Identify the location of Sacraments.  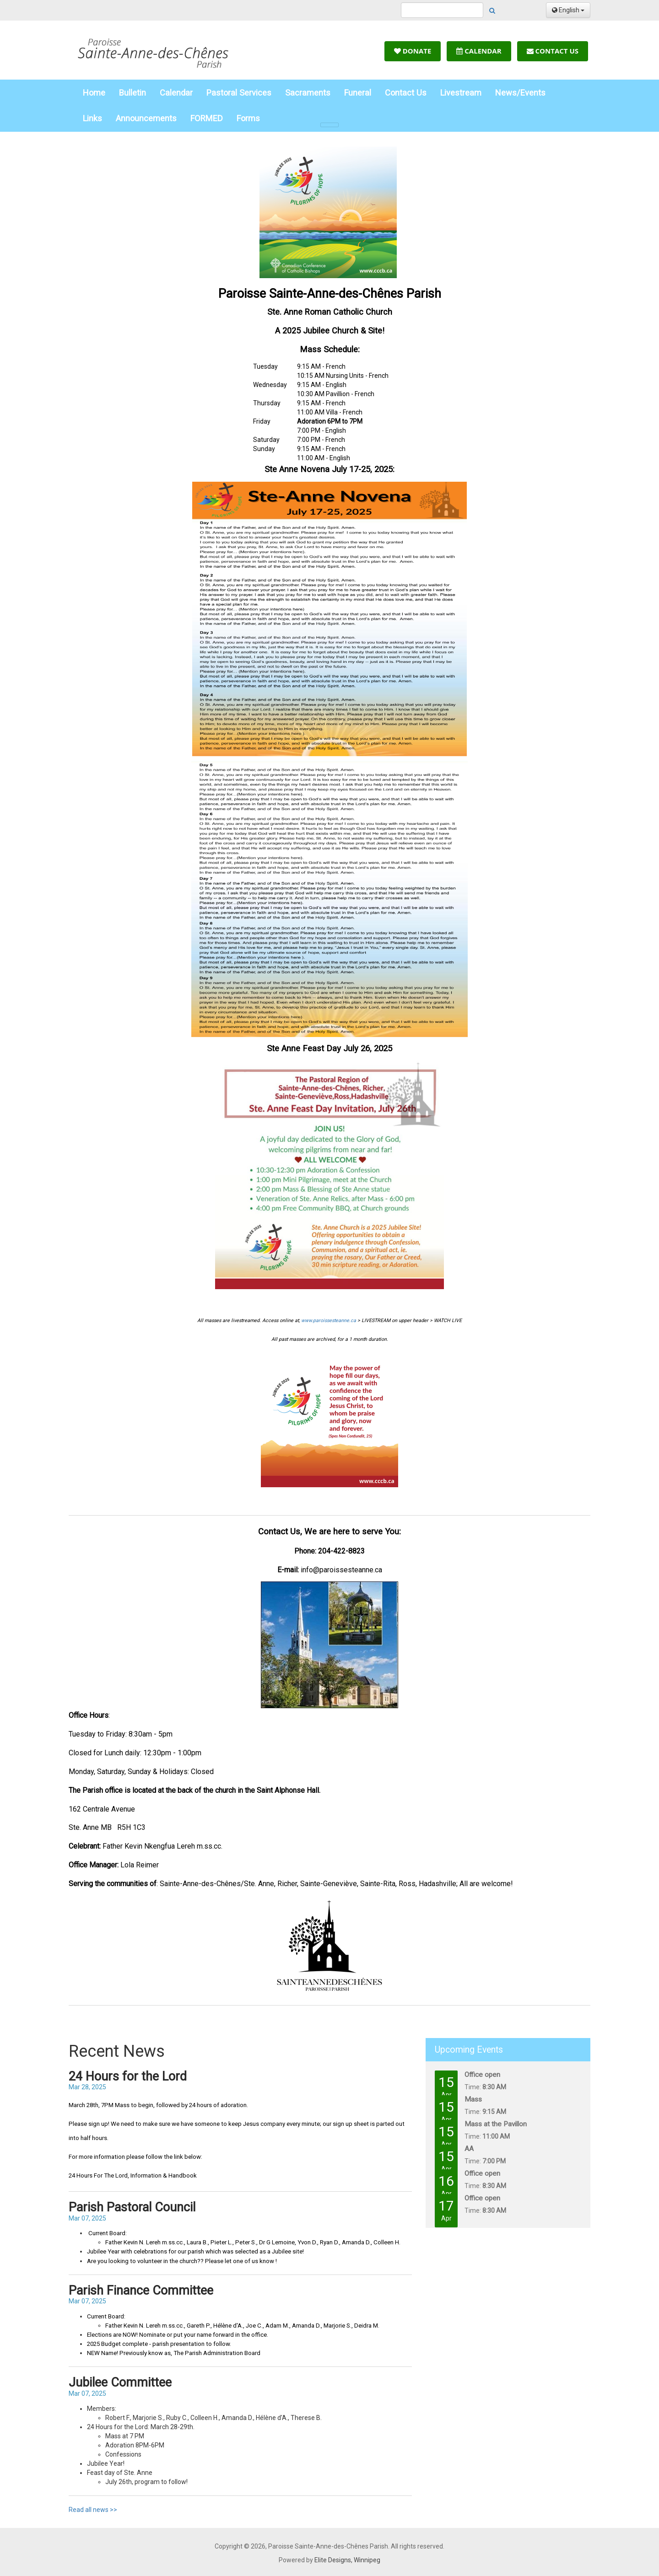
(307, 92).